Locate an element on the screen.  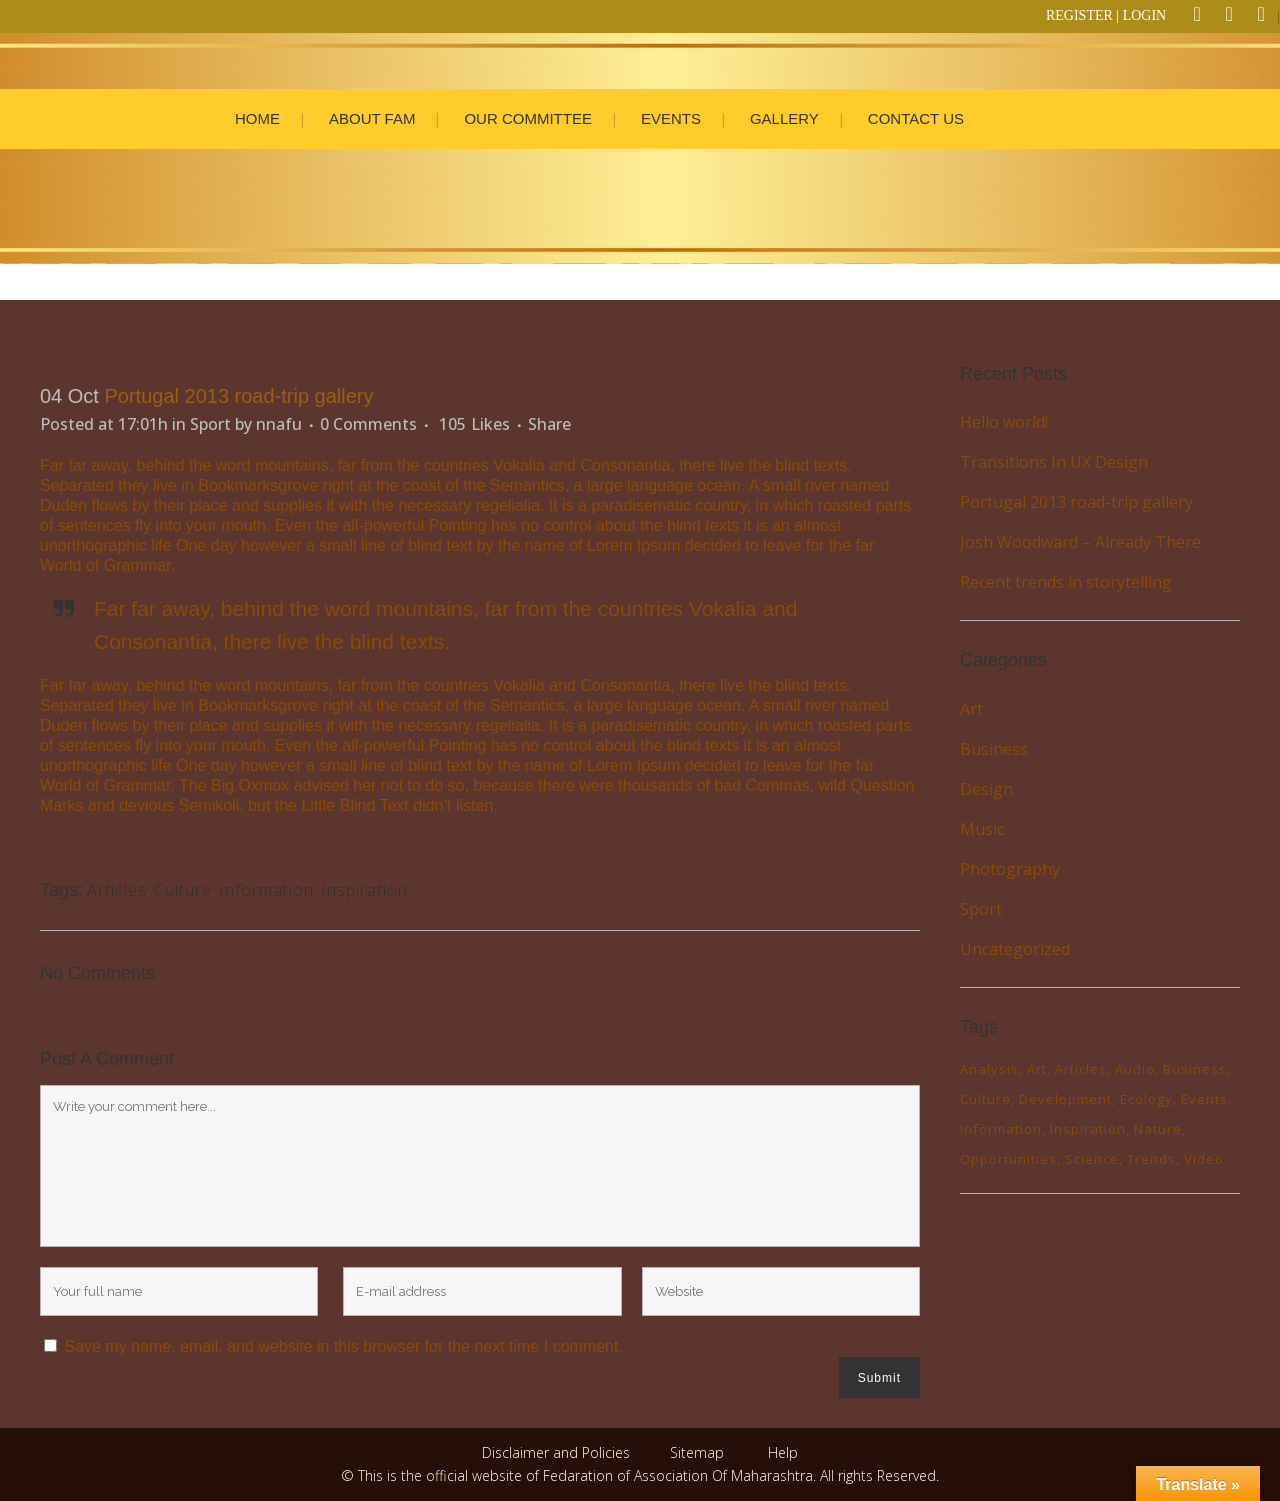
Events [Events (4 items)] is located at coordinates (1204, 1099).